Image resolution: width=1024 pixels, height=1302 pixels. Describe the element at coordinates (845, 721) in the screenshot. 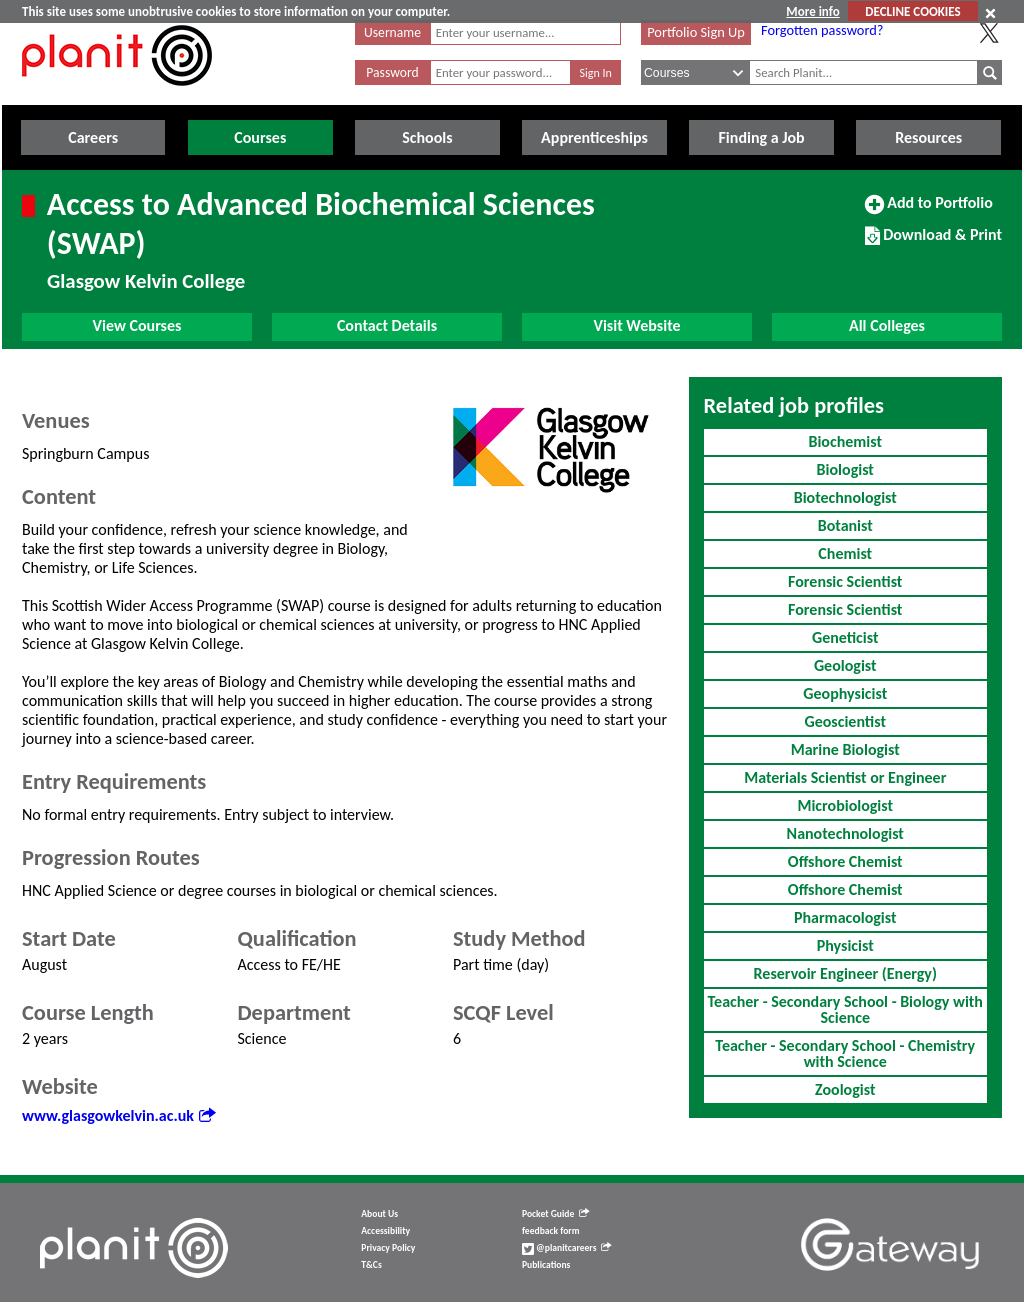

I see `Geoscientist` at that location.